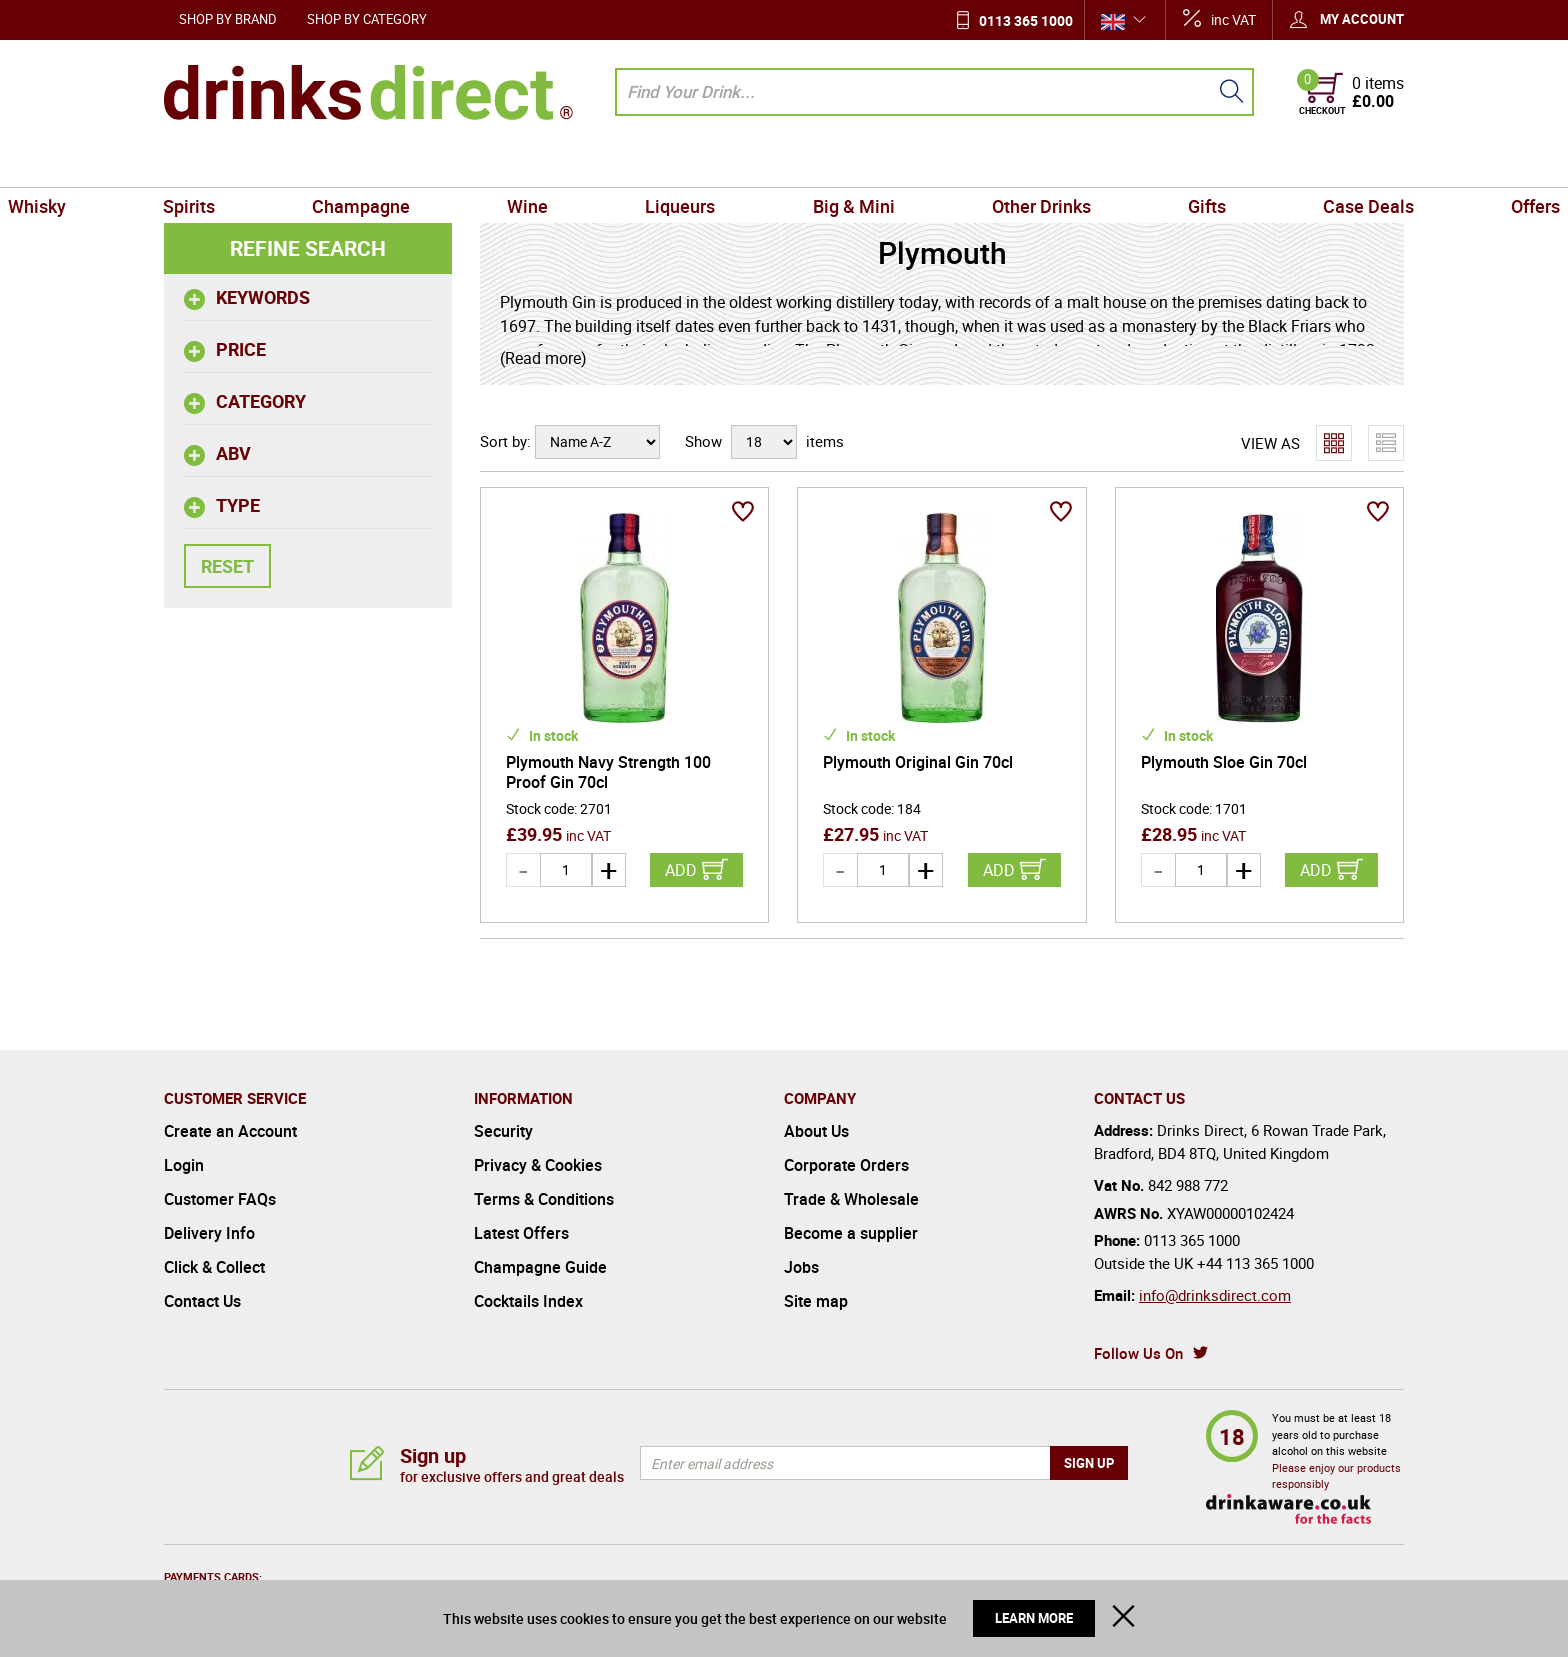  Describe the element at coordinates (835, 164) in the screenshot. I see `Big & Mini` at that location.